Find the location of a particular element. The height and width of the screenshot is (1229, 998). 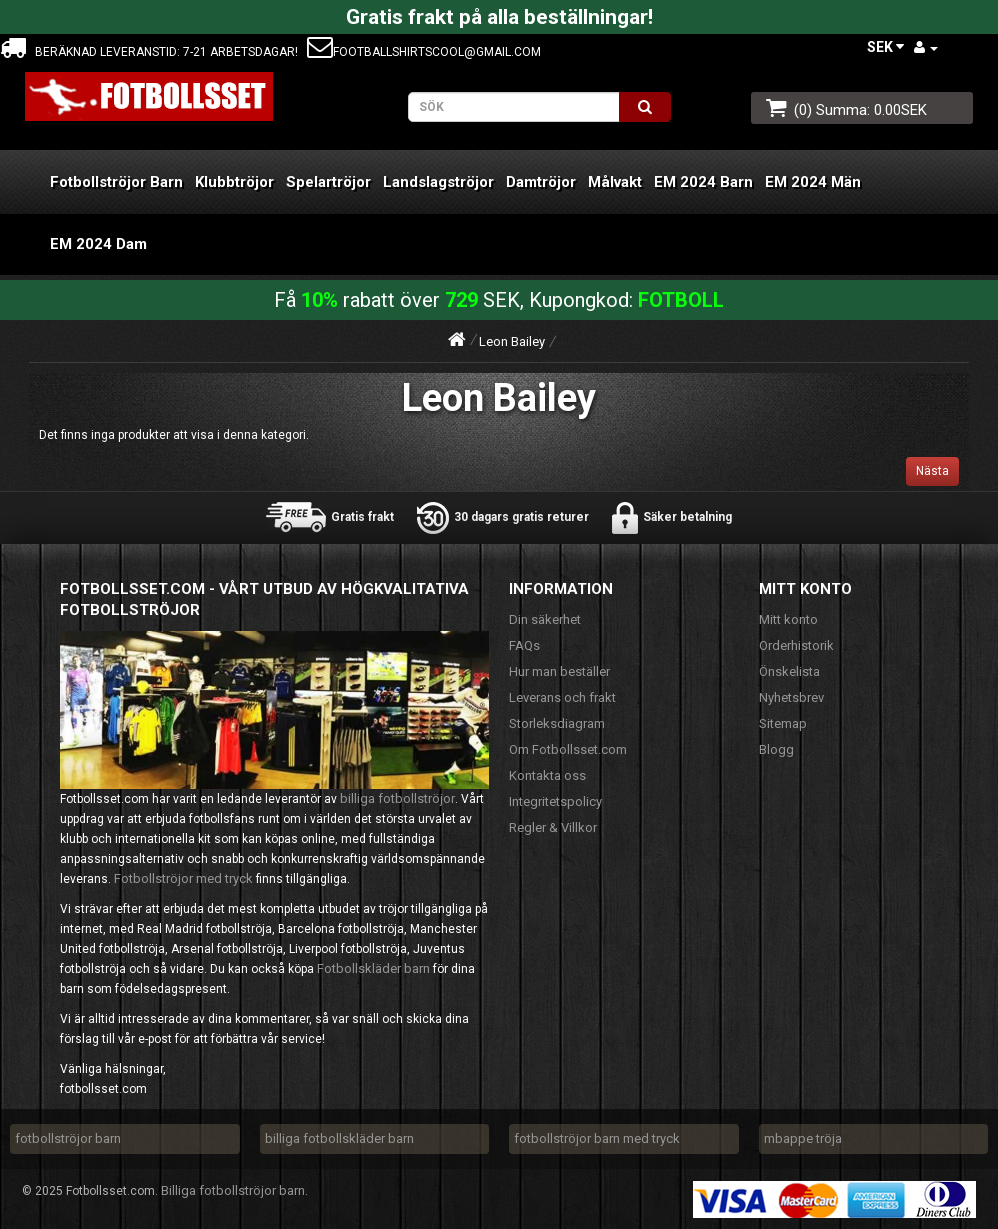

EM 2024 Män is located at coordinates (813, 182).